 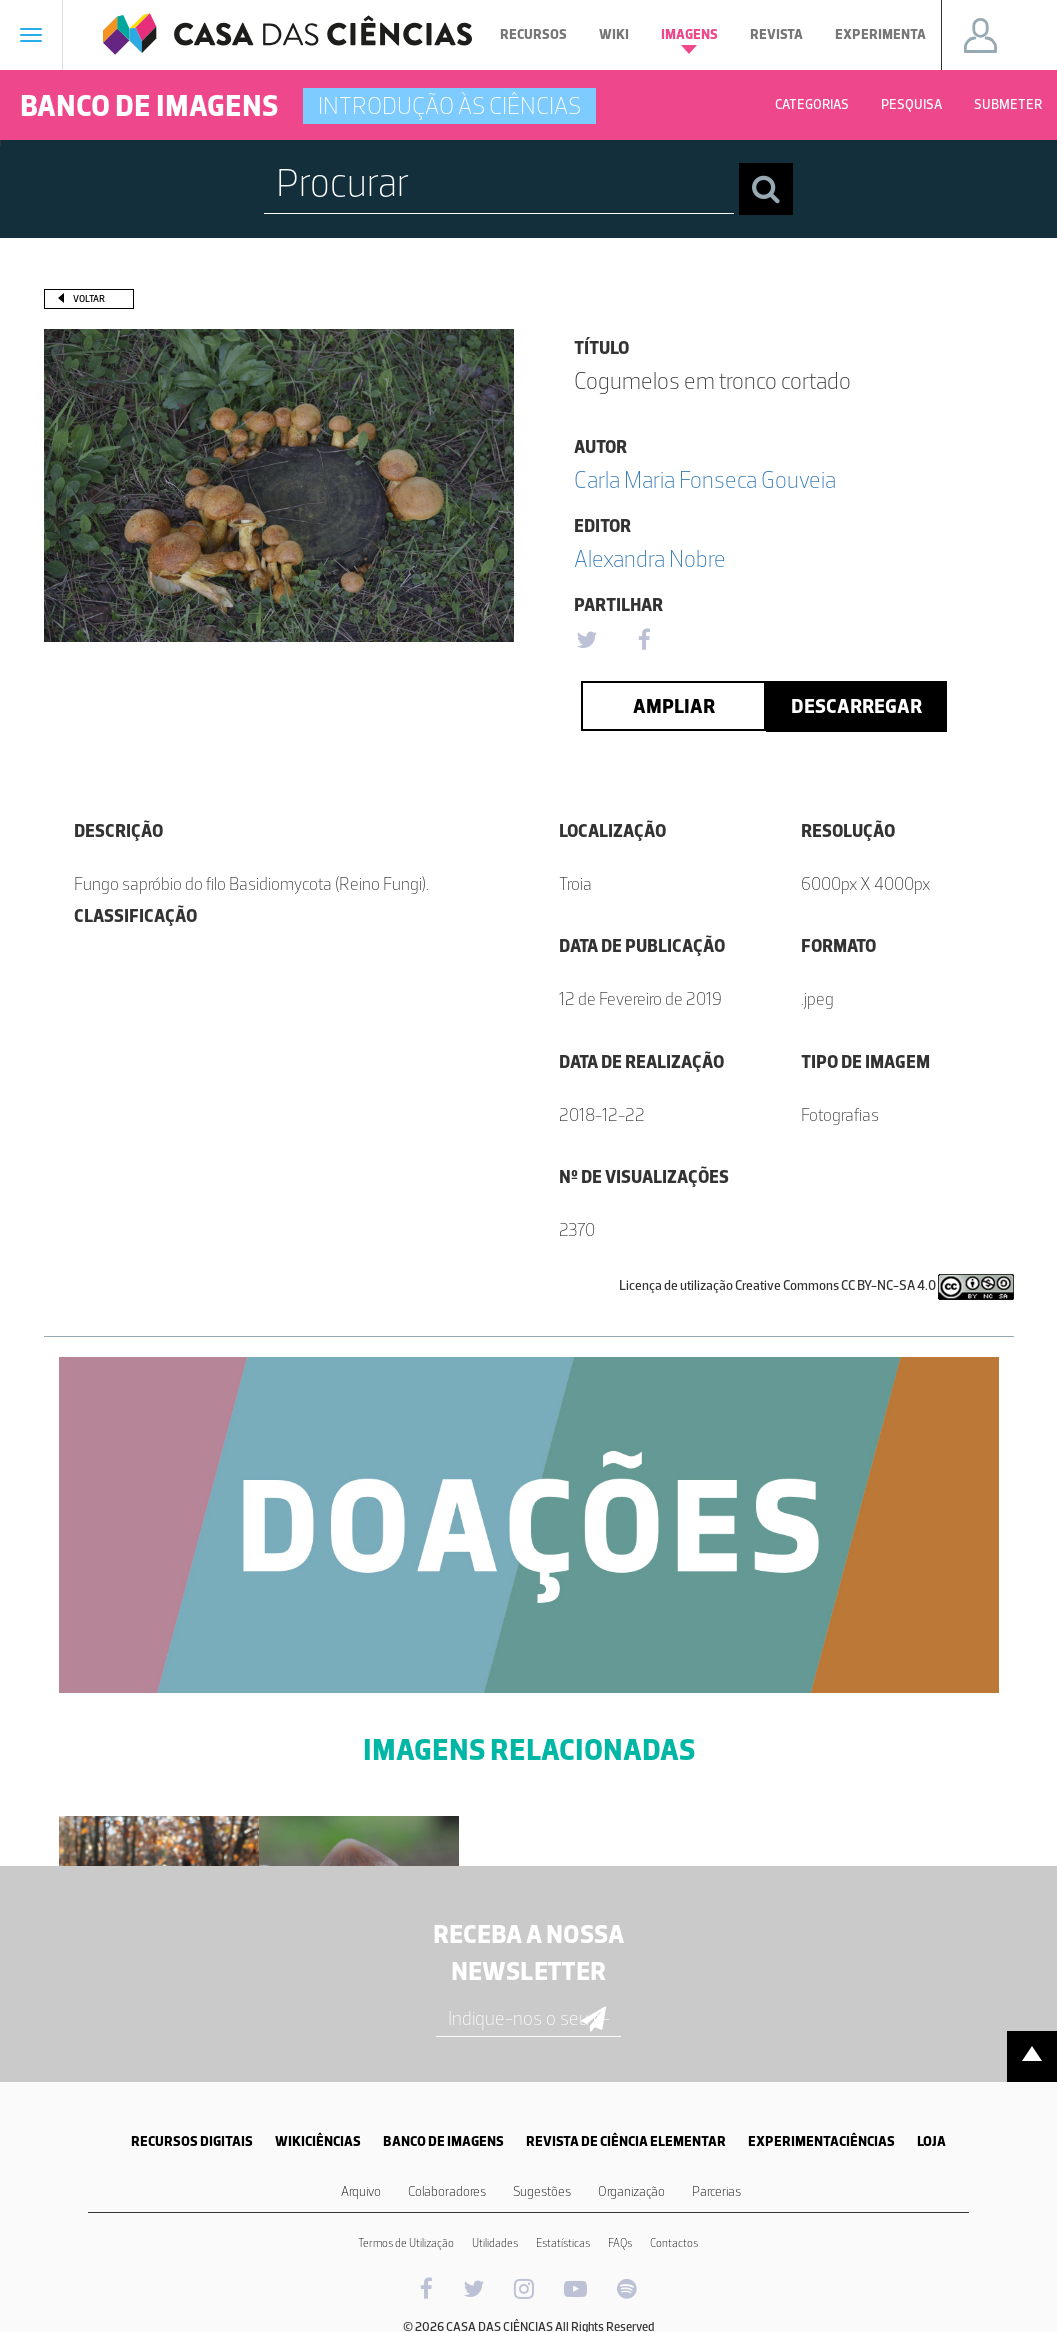 I want to click on Parcerias, so click(x=716, y=2191).